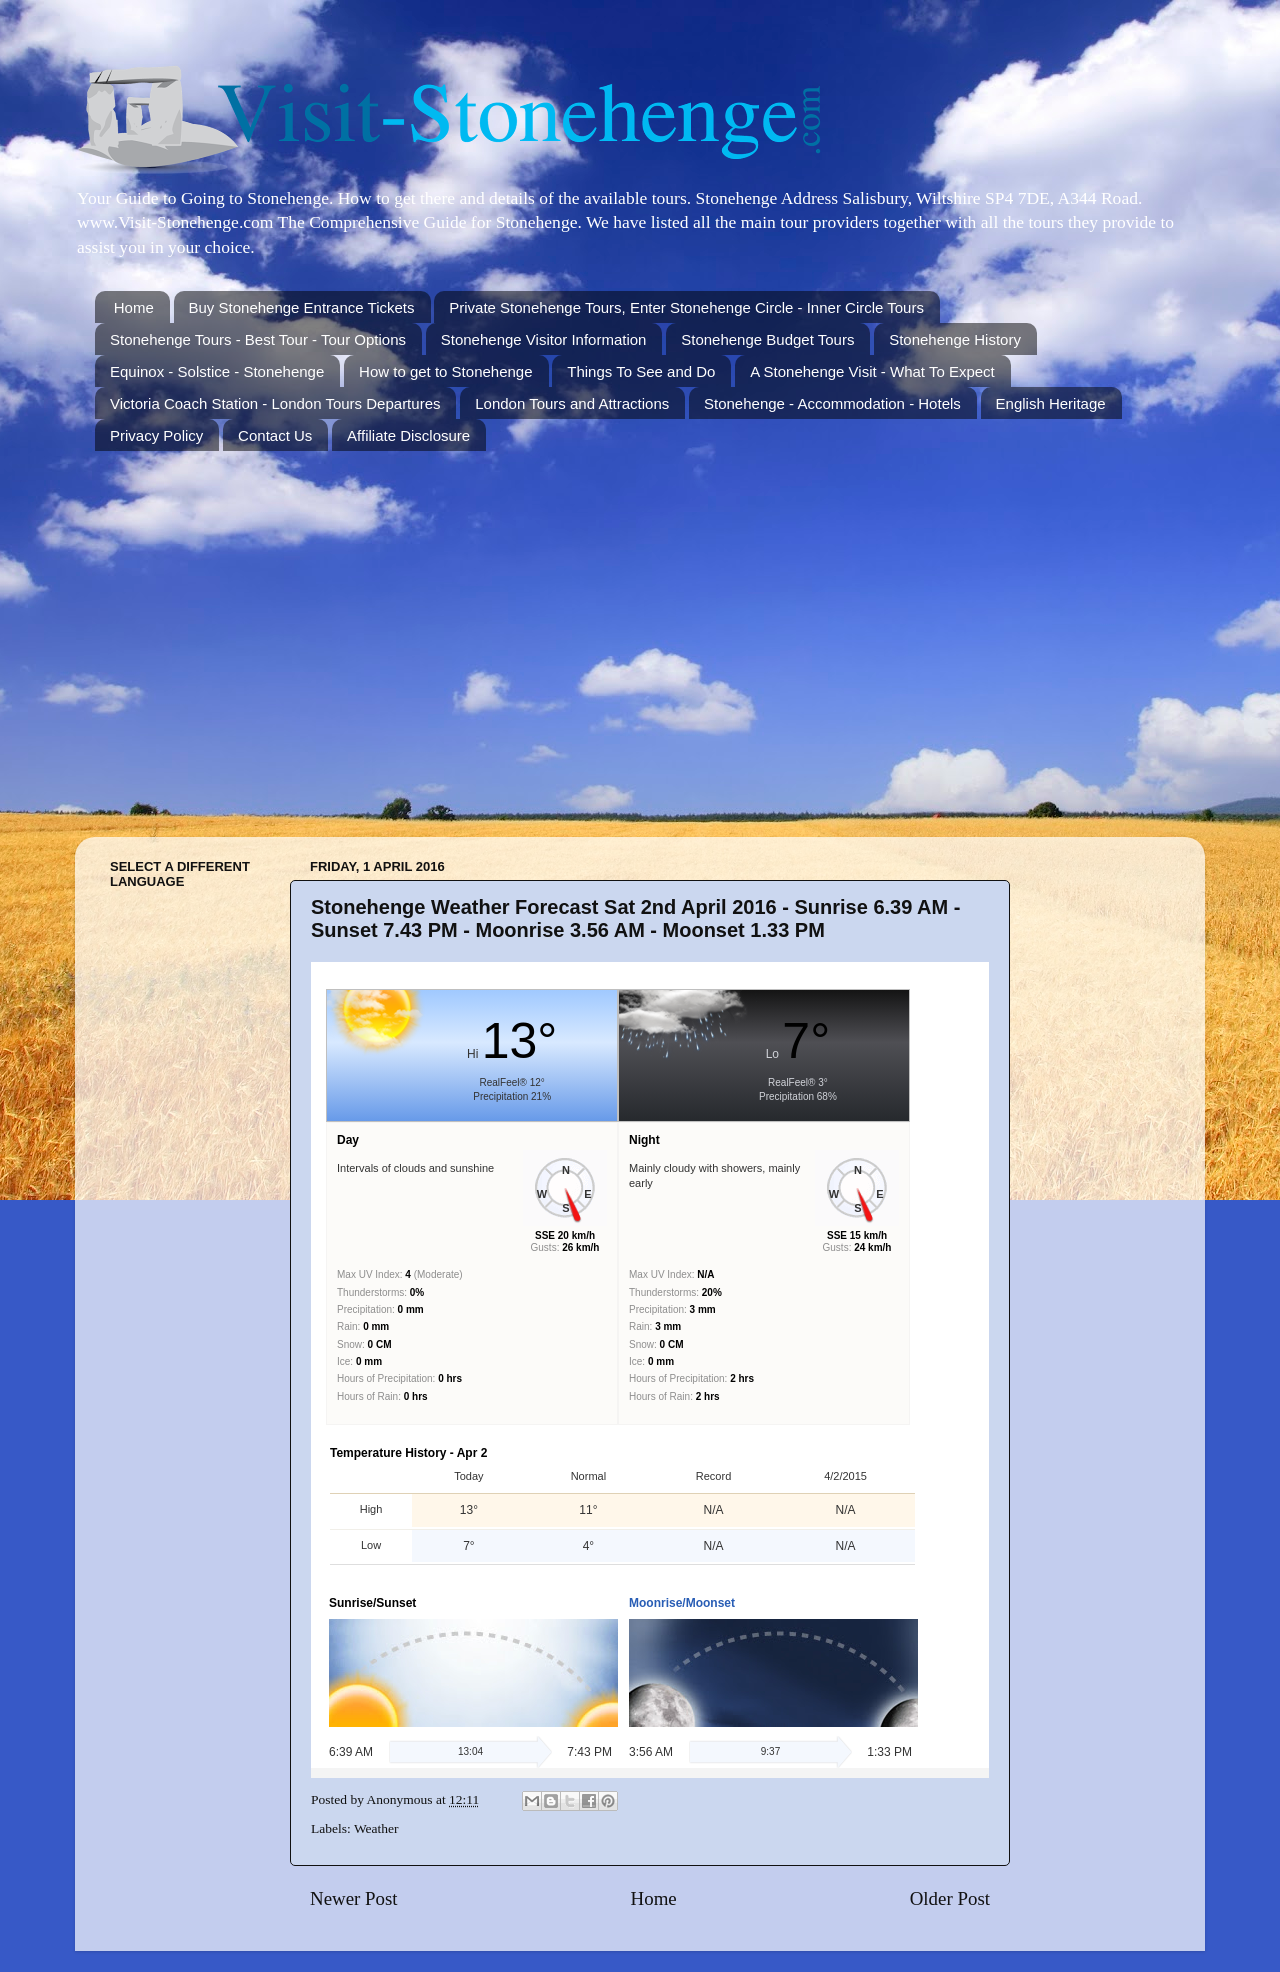 This screenshot has height=1972, width=1280. What do you see at coordinates (955, 339) in the screenshot?
I see `Stonehenge History` at bounding box center [955, 339].